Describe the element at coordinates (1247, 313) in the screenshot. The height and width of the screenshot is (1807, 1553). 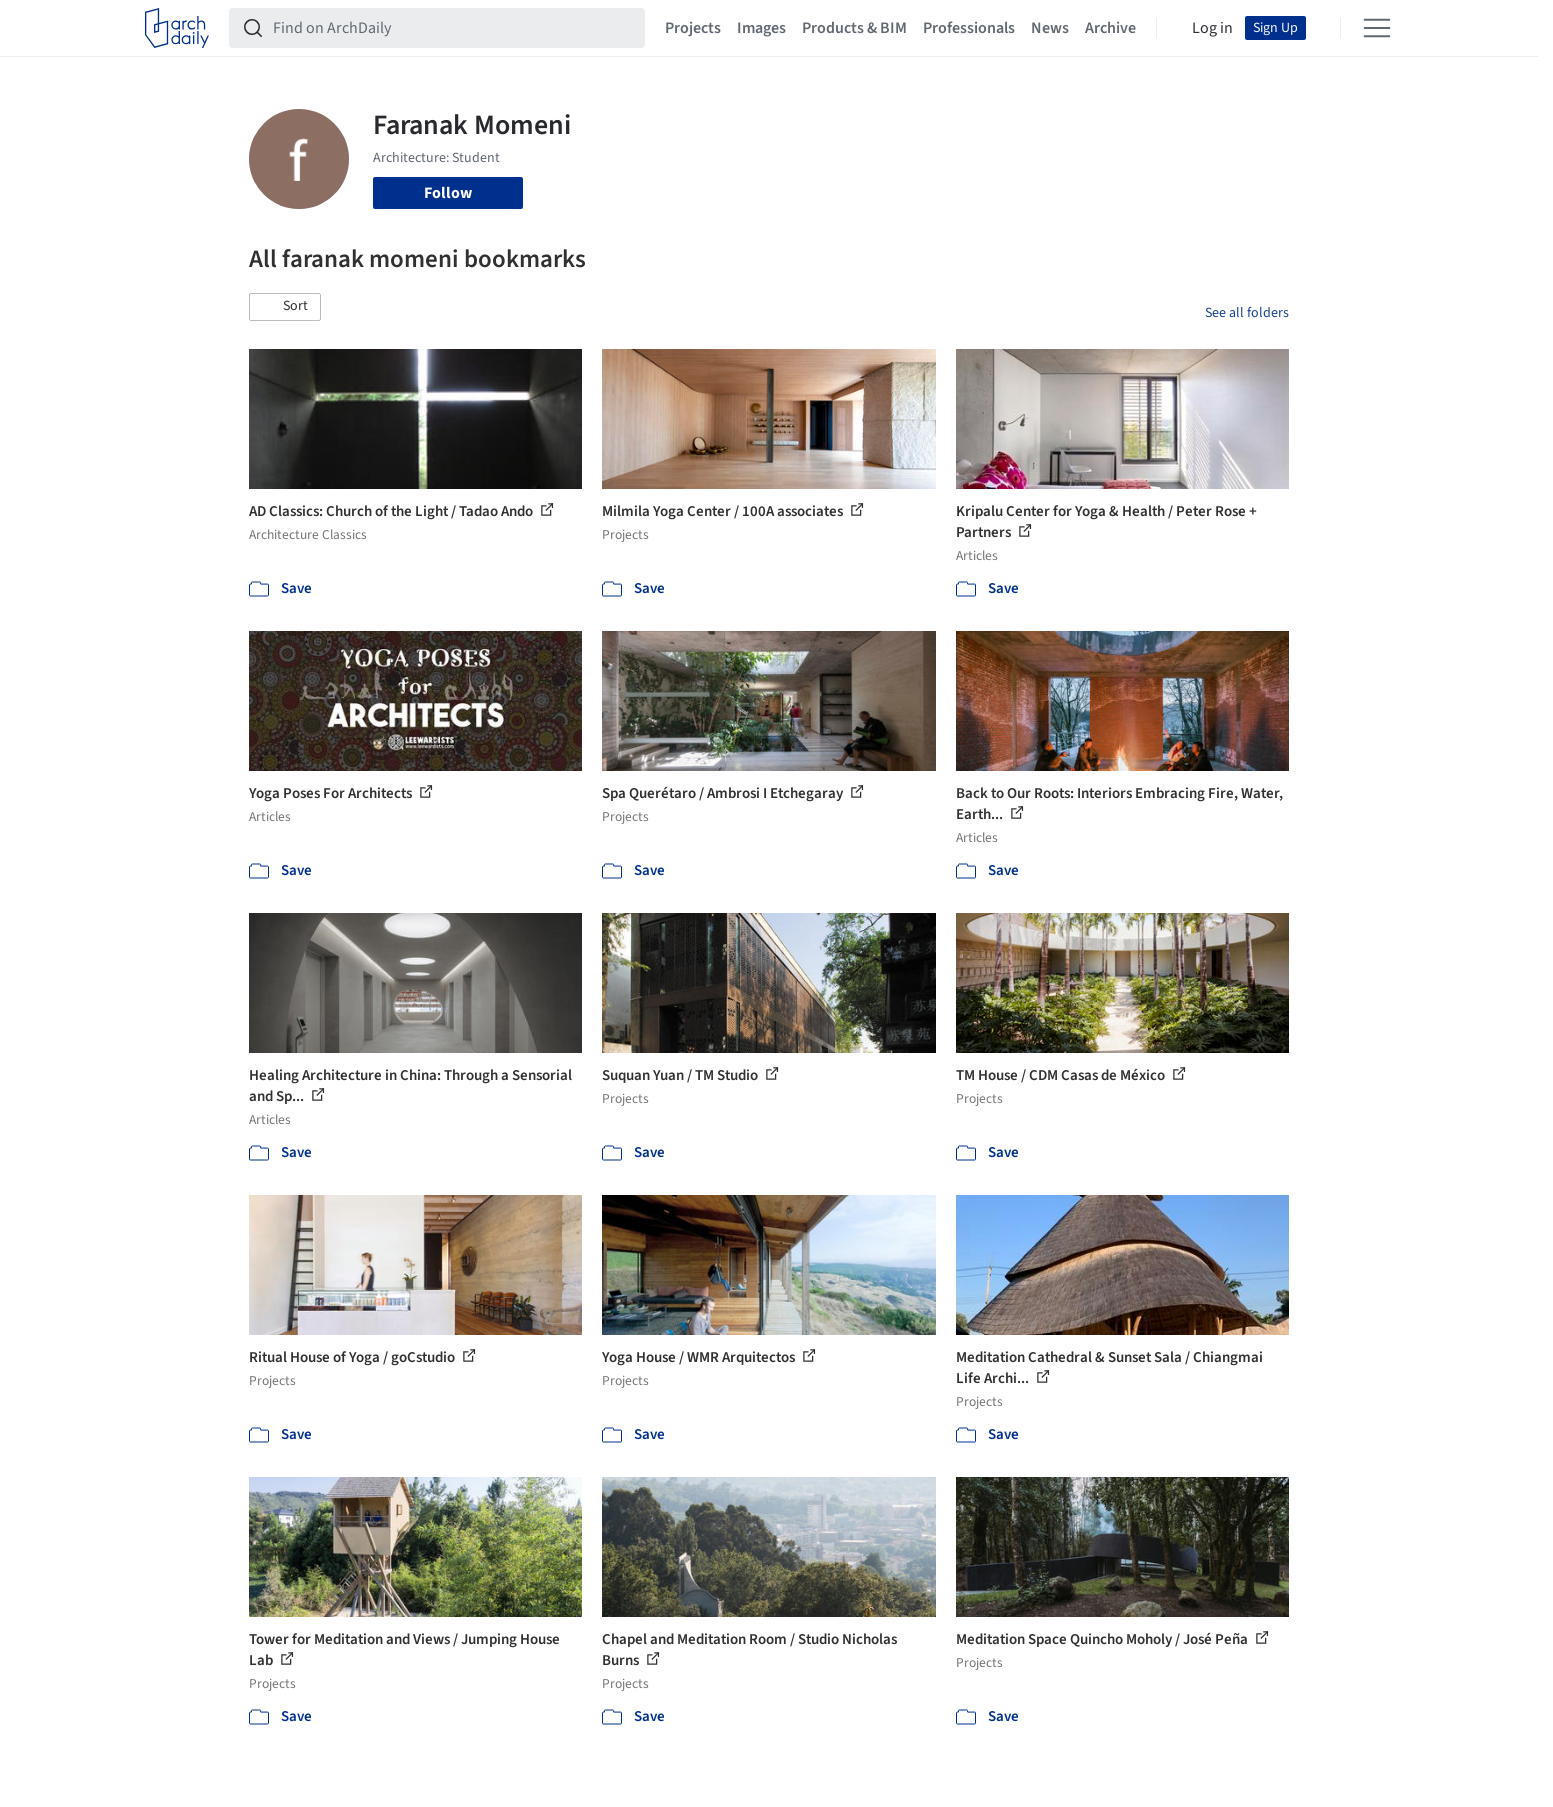
I see `See all folders` at that location.